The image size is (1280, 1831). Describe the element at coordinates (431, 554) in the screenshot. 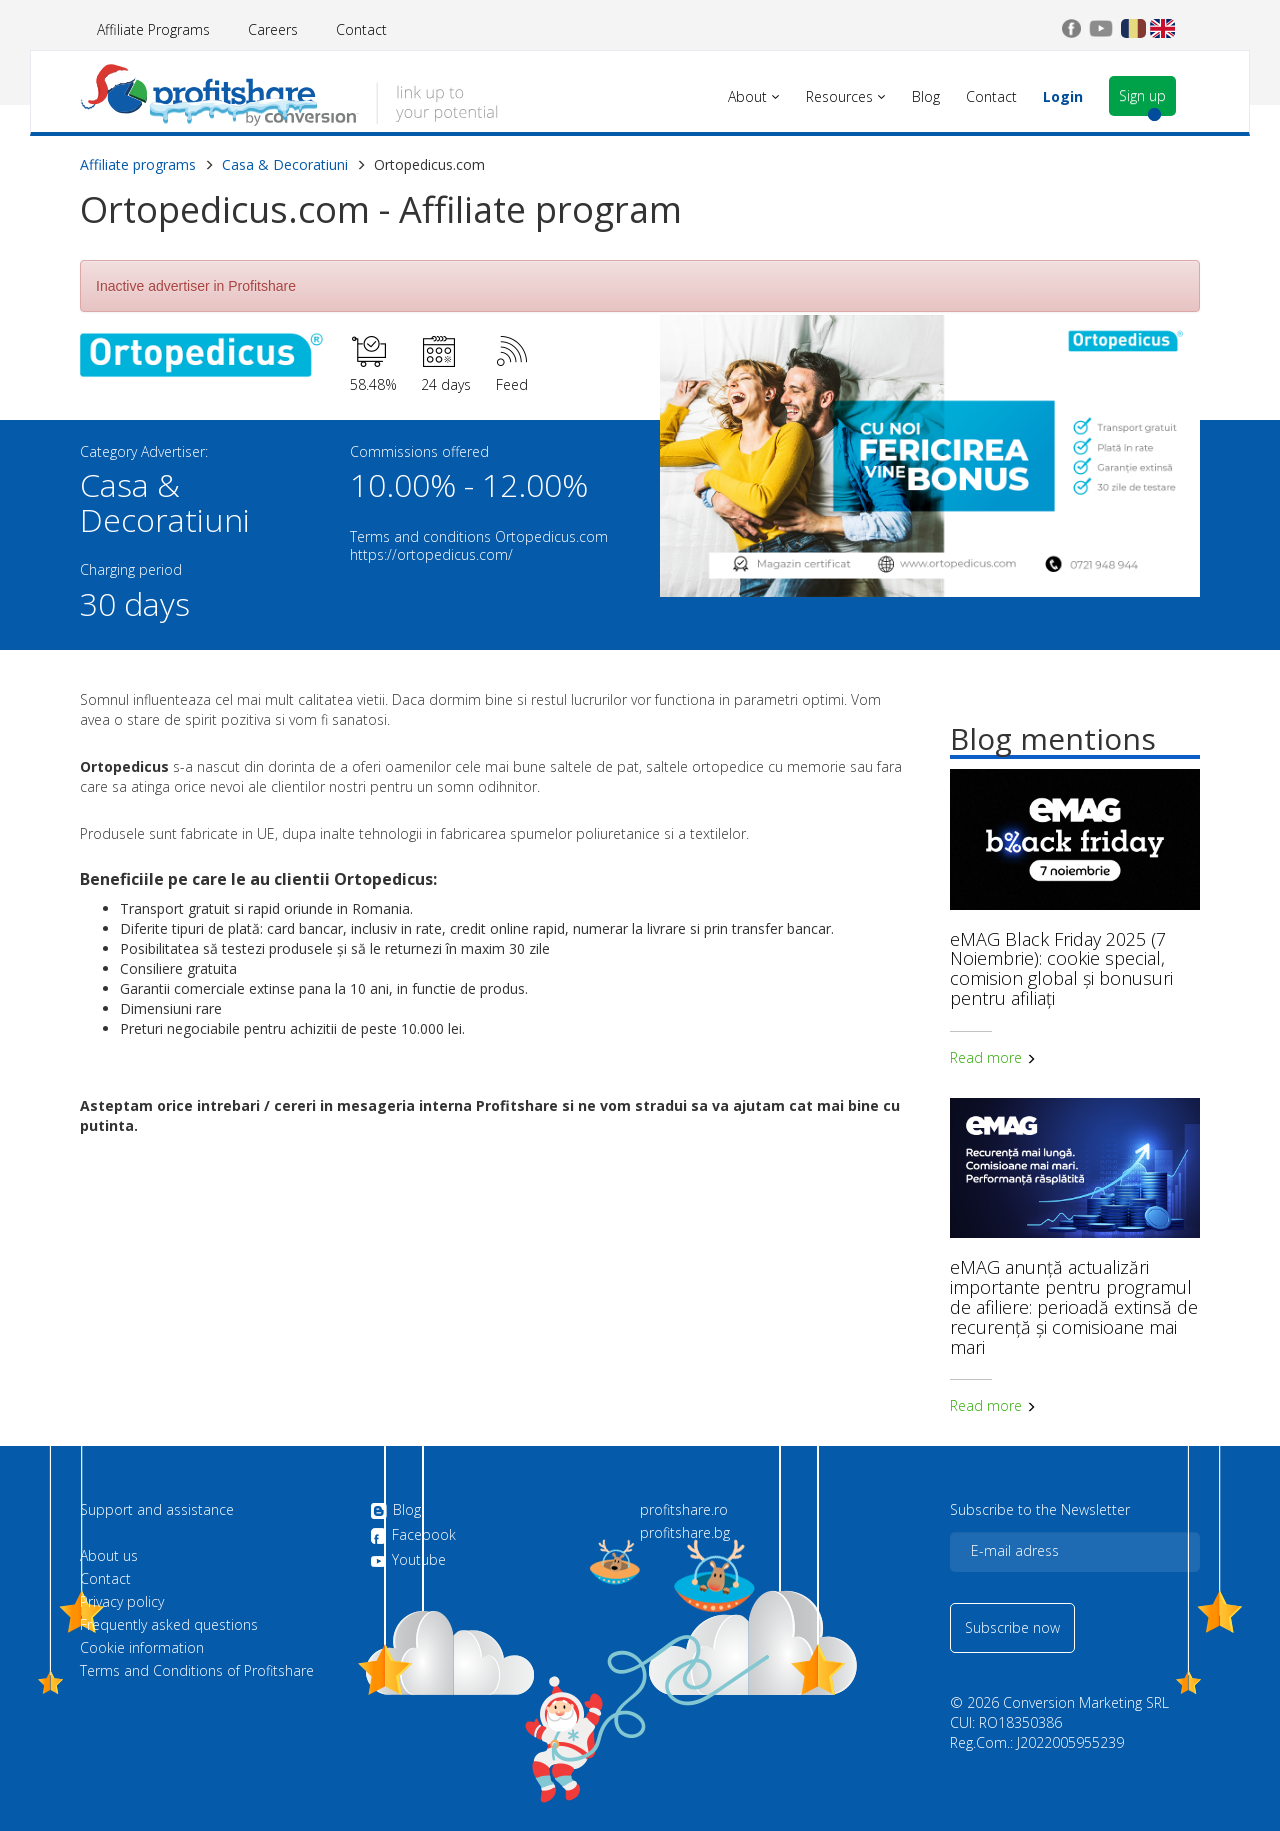

I see `https://ortopedicus.com/` at that location.